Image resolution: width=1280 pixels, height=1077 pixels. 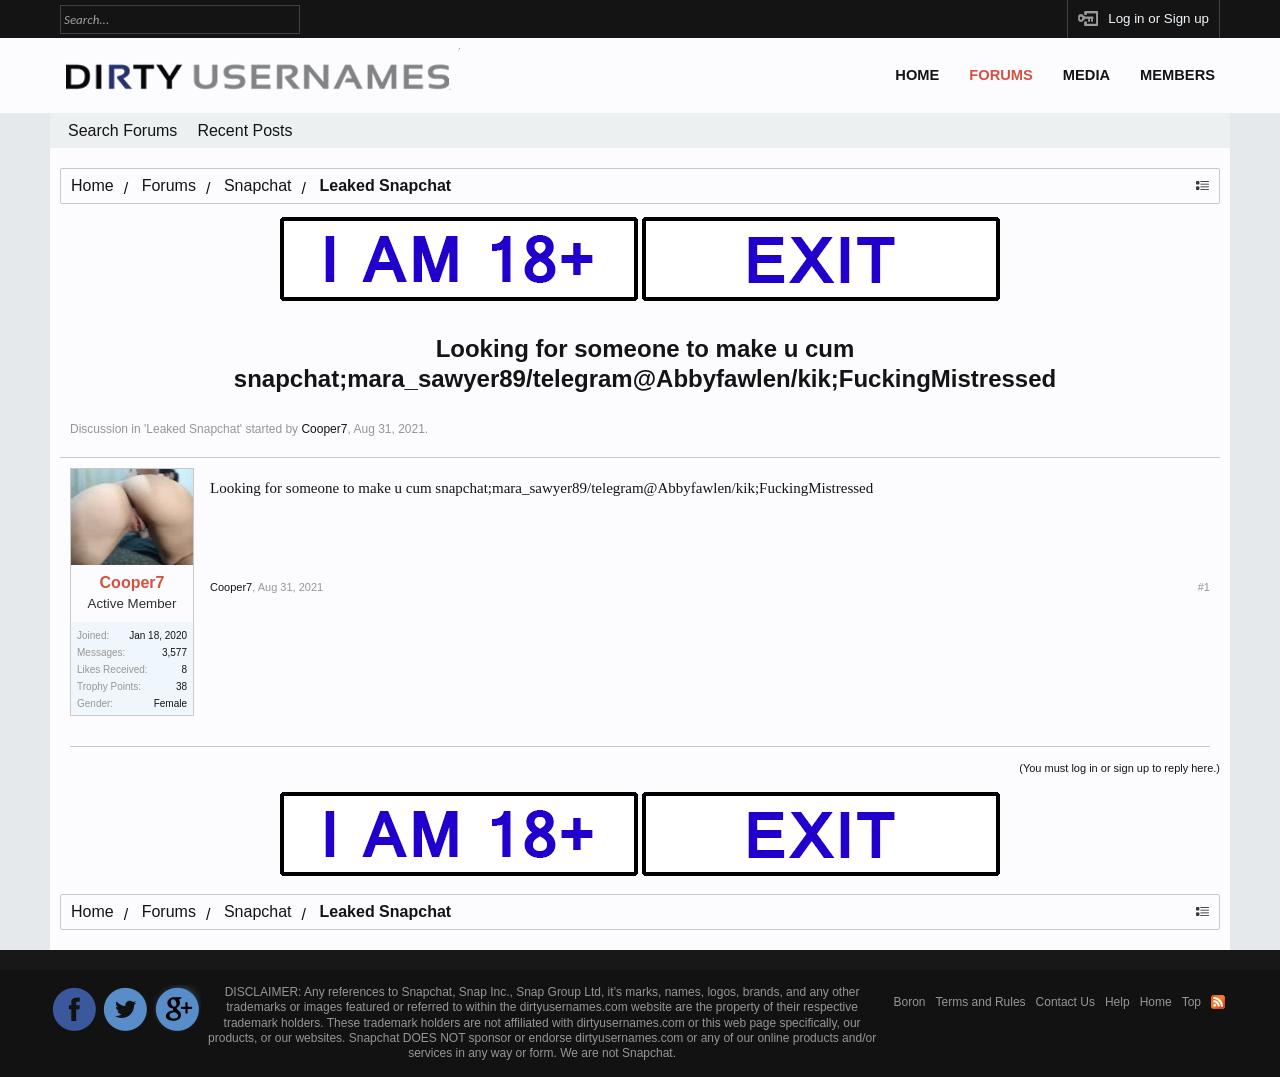 What do you see at coordinates (174, 652) in the screenshot?
I see `3,577` at bounding box center [174, 652].